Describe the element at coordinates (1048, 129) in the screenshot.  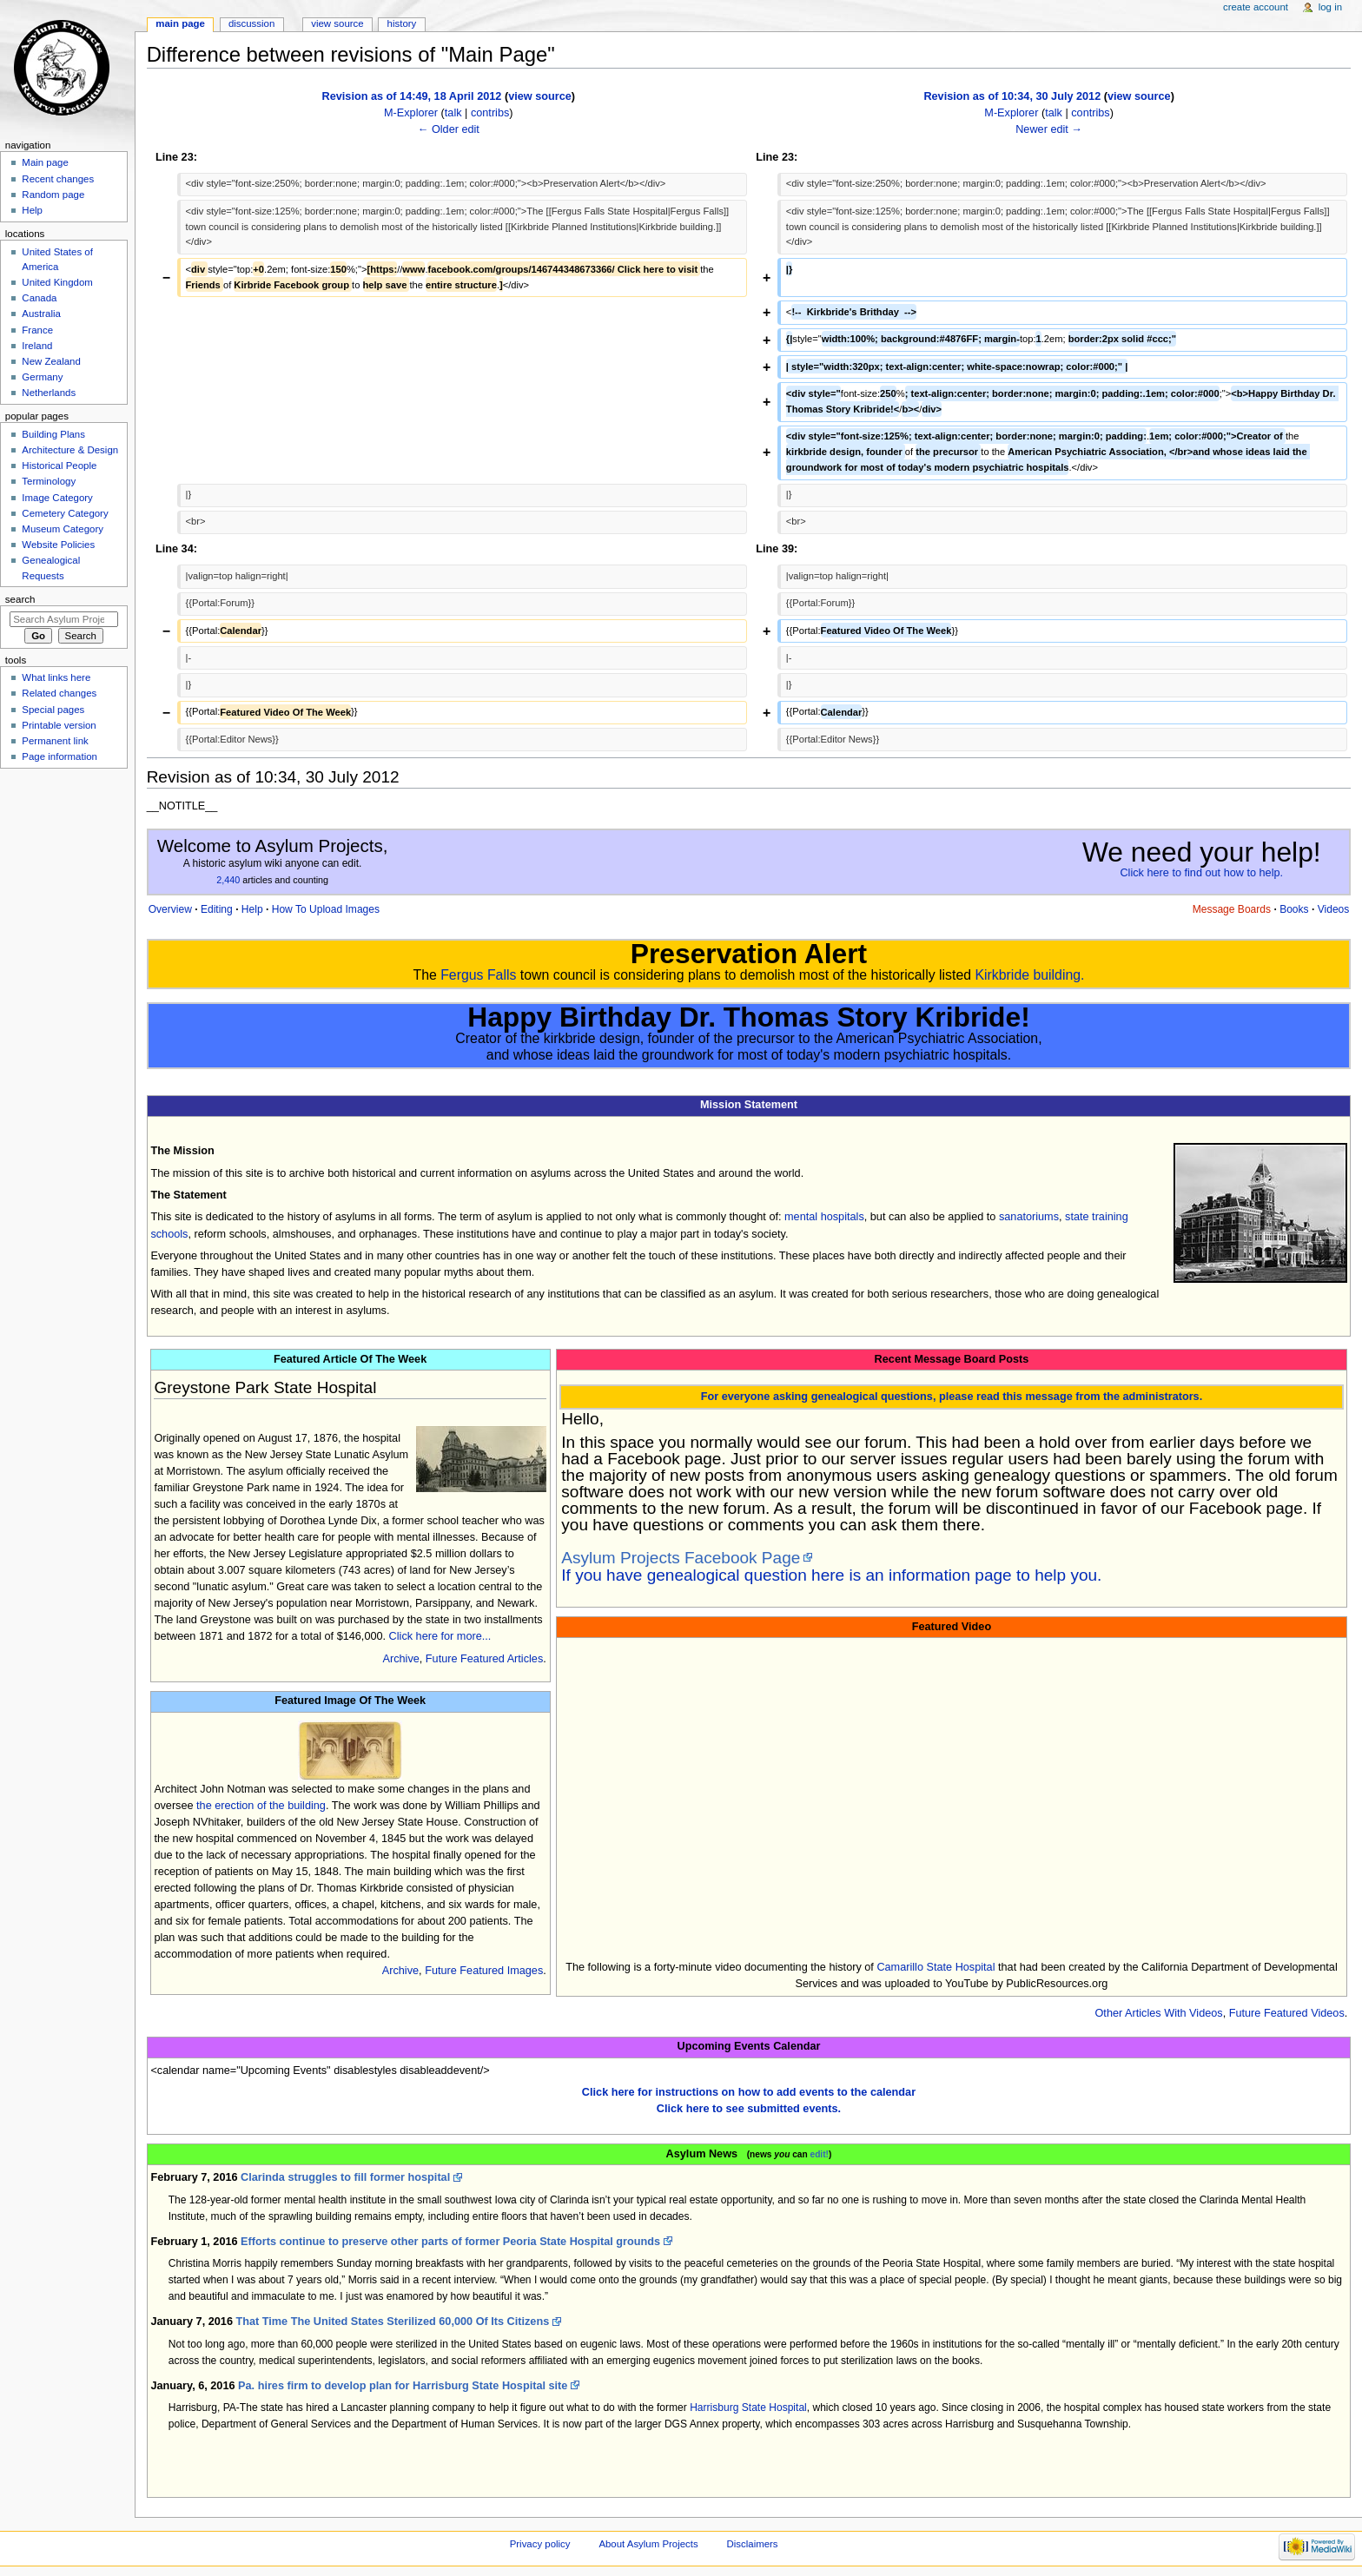
I see `Newer edit →` at that location.